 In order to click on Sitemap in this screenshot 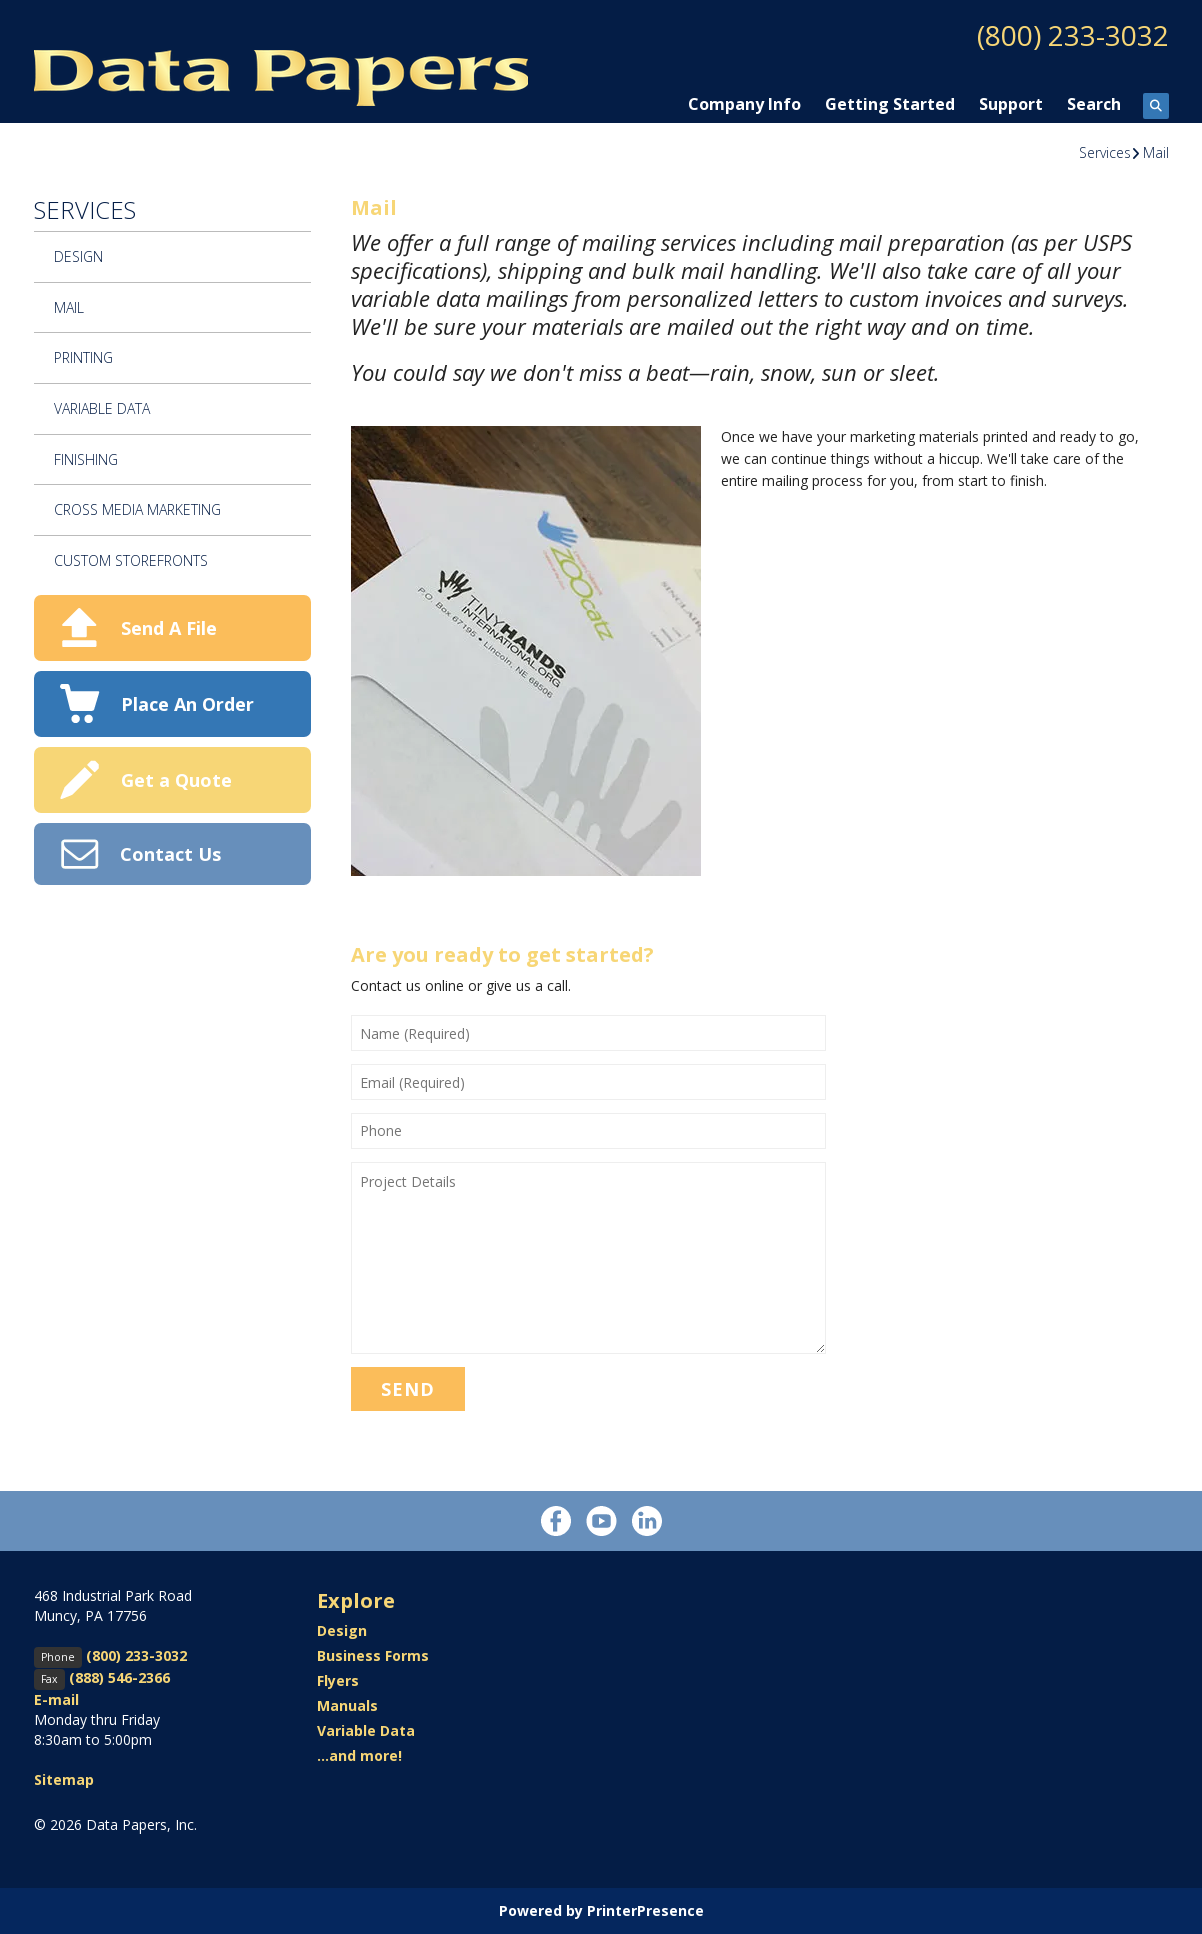, I will do `click(64, 1779)`.